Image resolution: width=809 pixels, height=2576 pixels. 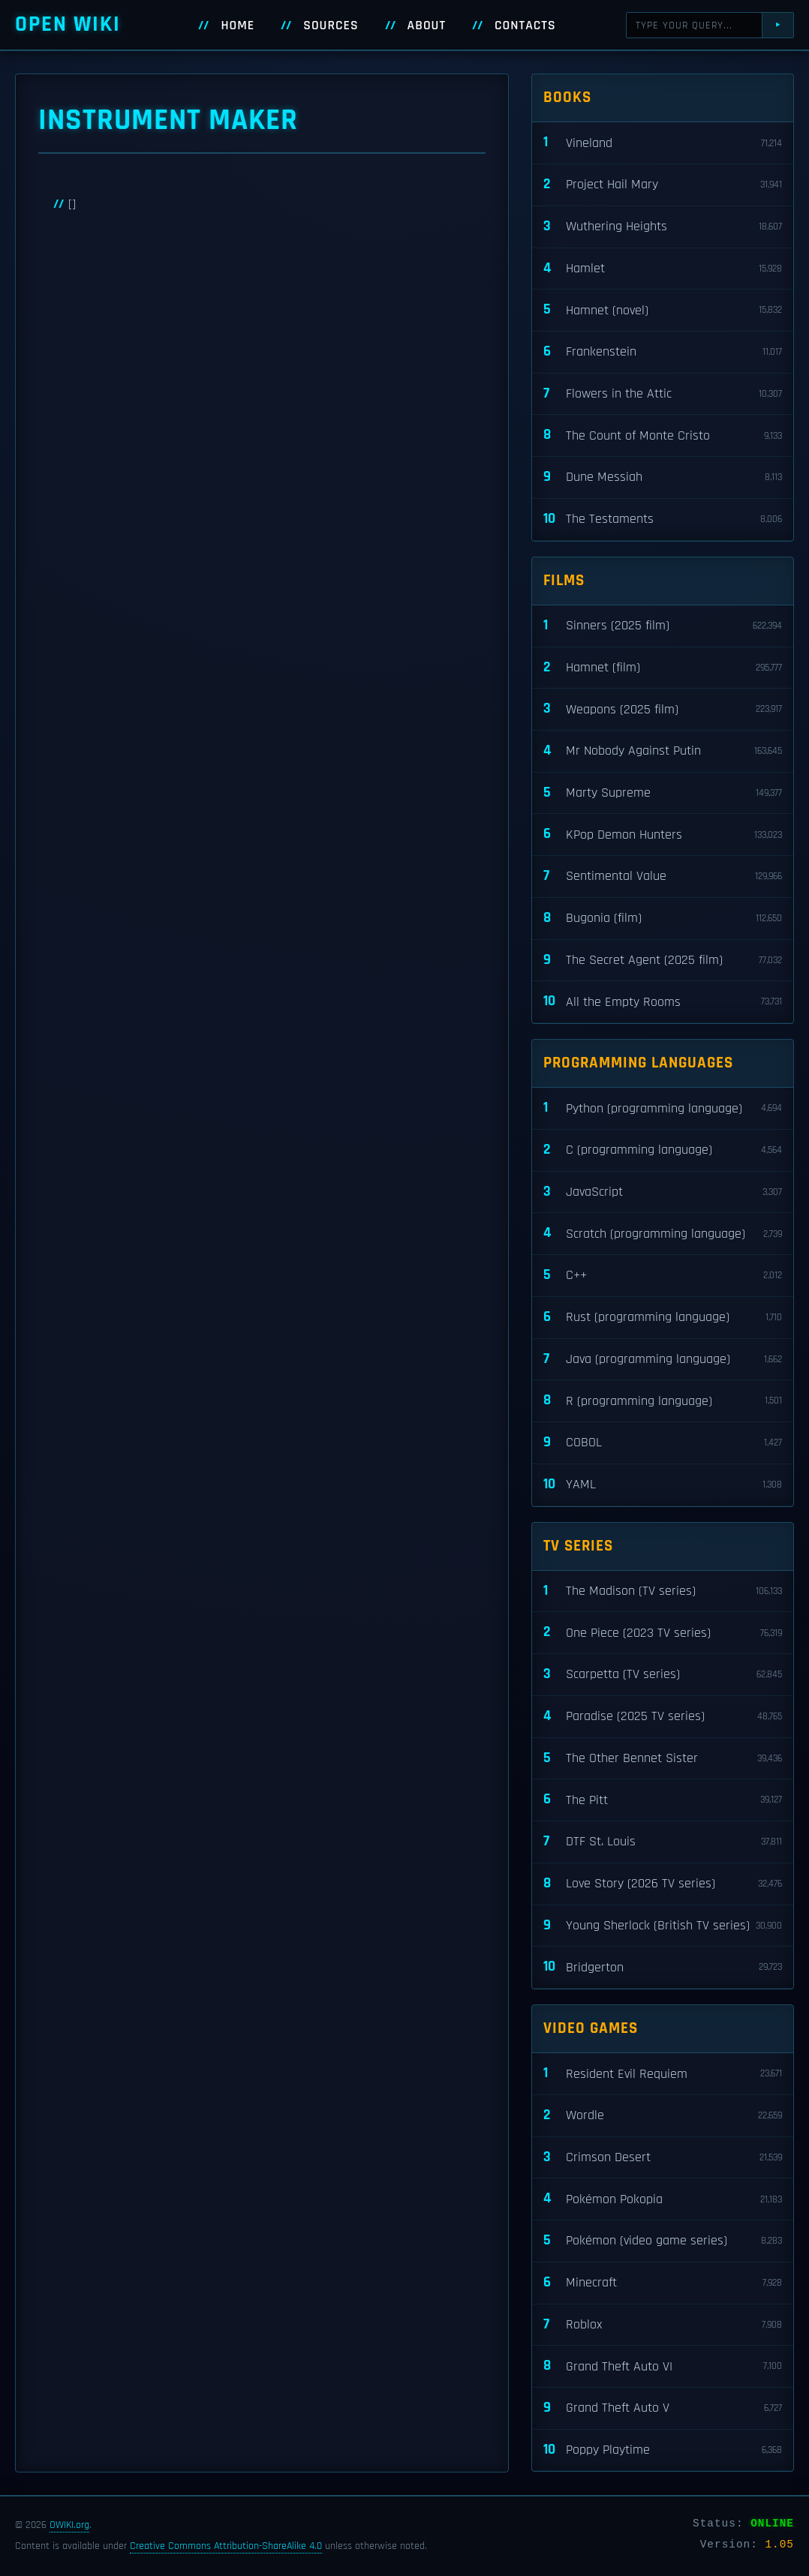 What do you see at coordinates (662, 269) in the screenshot?
I see `Hamlet` at bounding box center [662, 269].